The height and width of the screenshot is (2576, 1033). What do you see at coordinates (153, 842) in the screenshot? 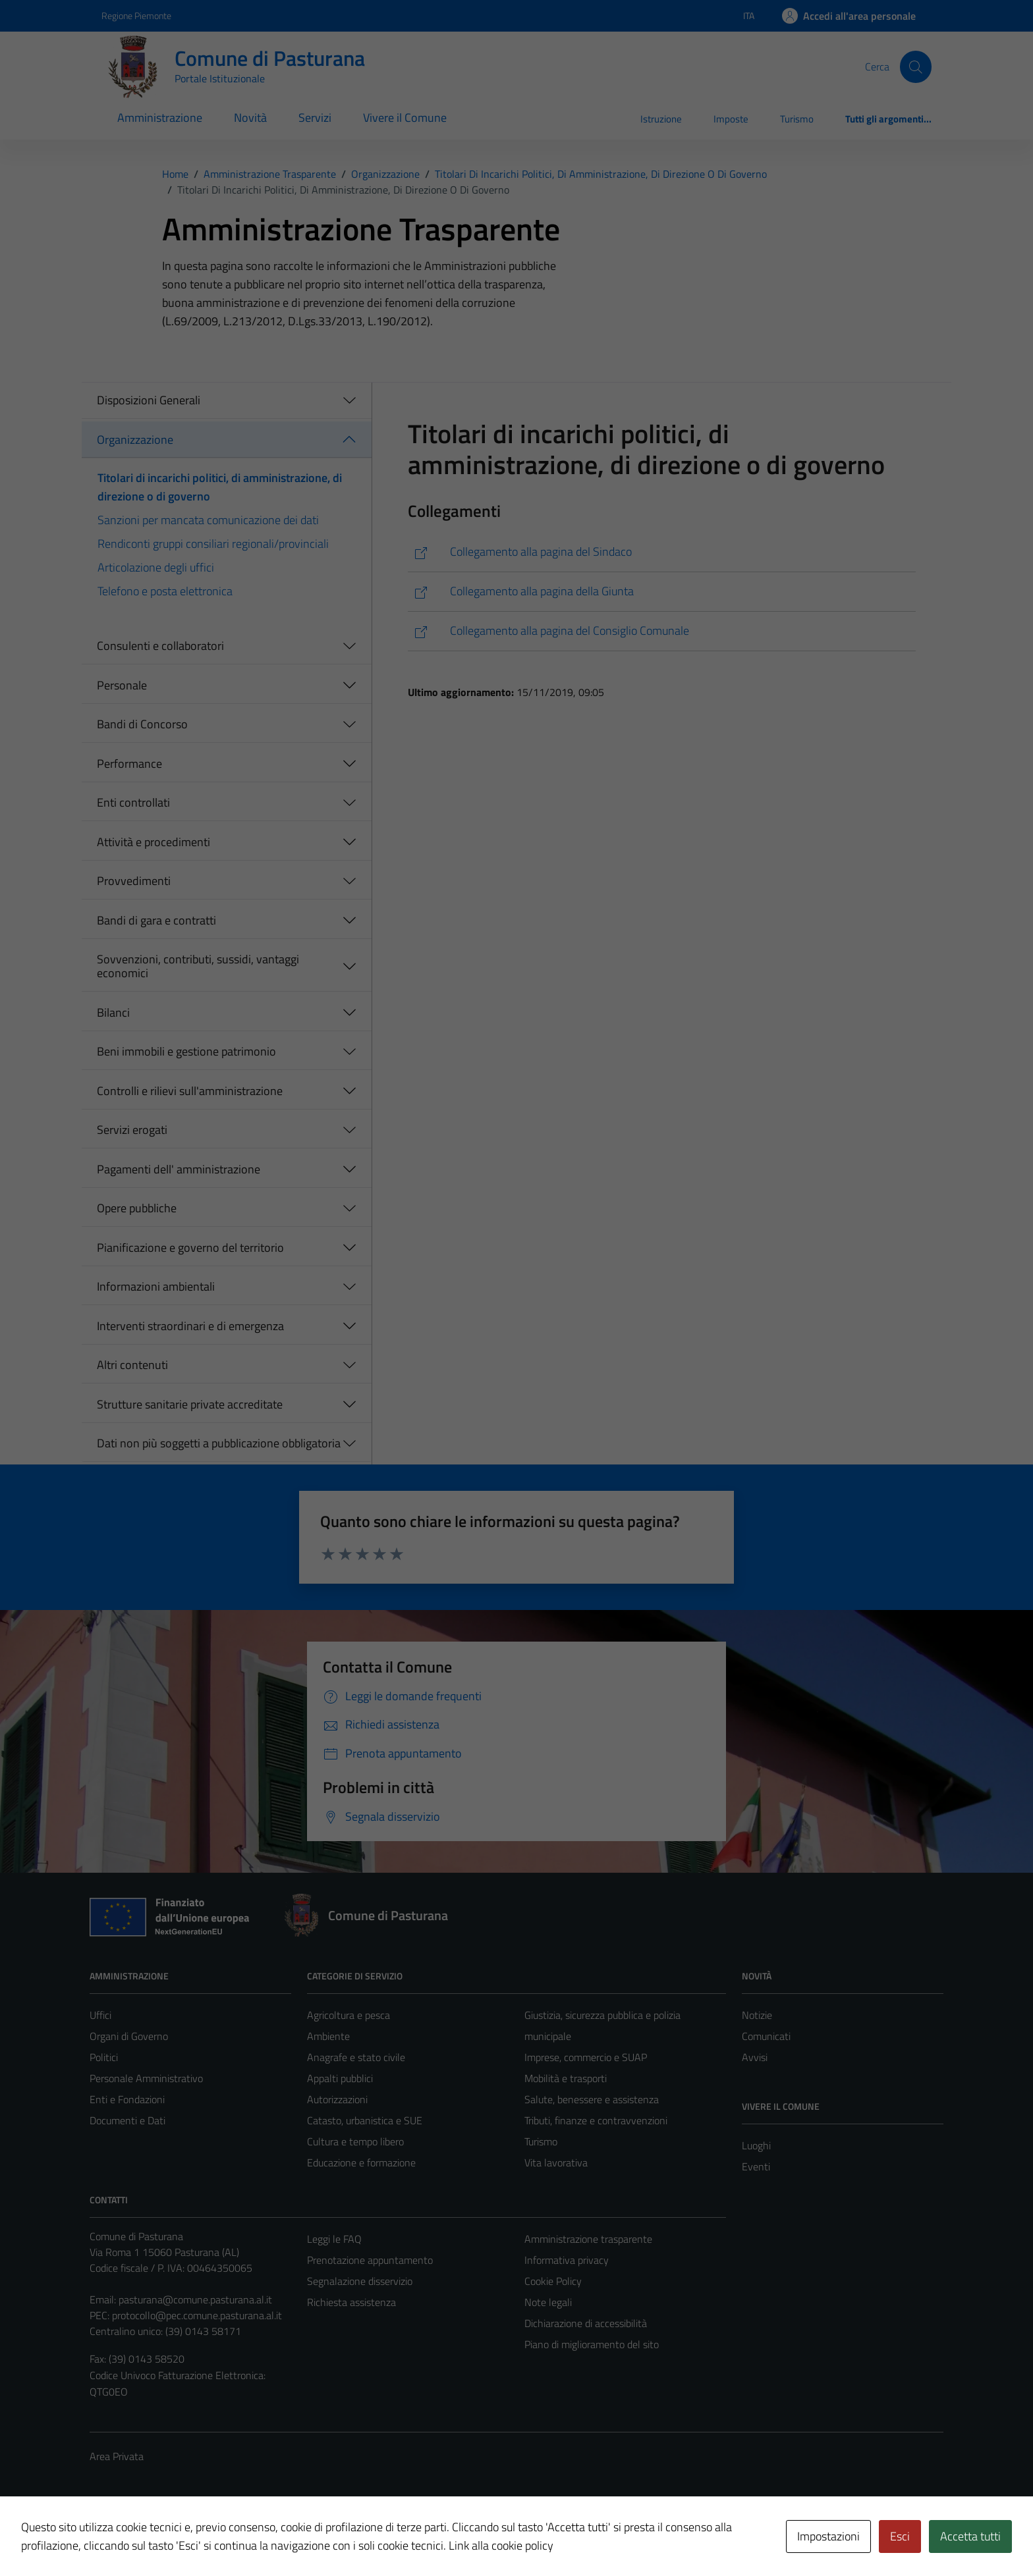
I see `Attività e procedimenti` at bounding box center [153, 842].